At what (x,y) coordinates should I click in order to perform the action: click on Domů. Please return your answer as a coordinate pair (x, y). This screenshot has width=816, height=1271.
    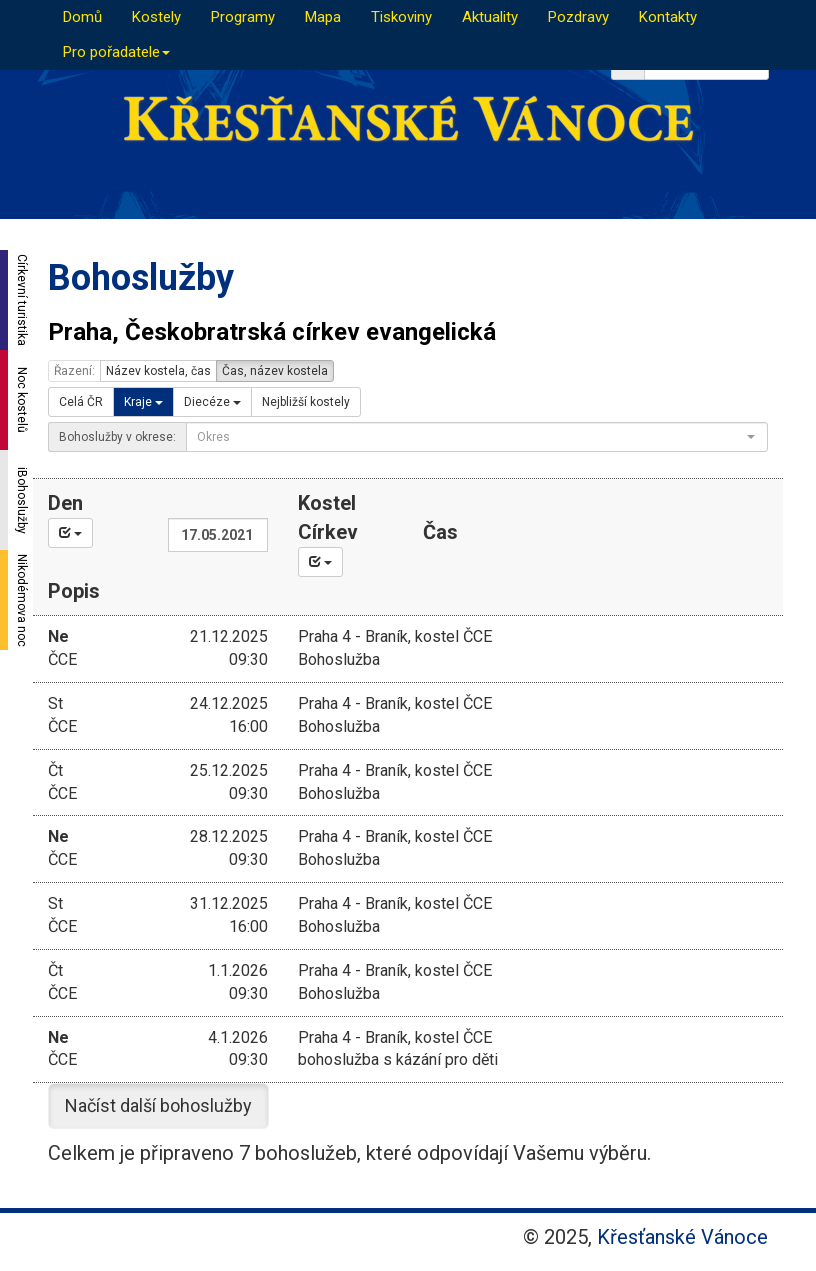
    Looking at the image, I should click on (82, 17).